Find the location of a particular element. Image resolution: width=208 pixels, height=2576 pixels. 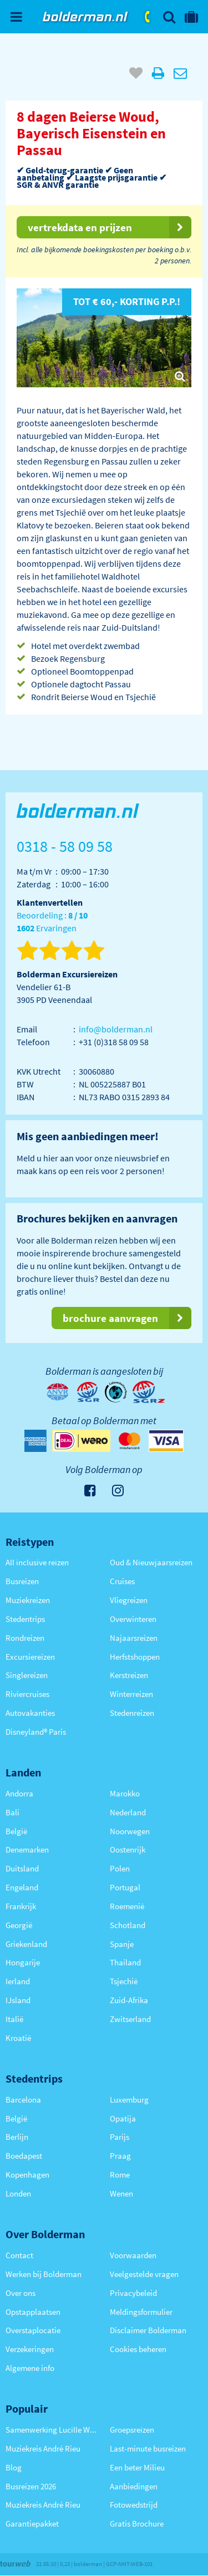

Kopenhagen is located at coordinates (27, 2174).